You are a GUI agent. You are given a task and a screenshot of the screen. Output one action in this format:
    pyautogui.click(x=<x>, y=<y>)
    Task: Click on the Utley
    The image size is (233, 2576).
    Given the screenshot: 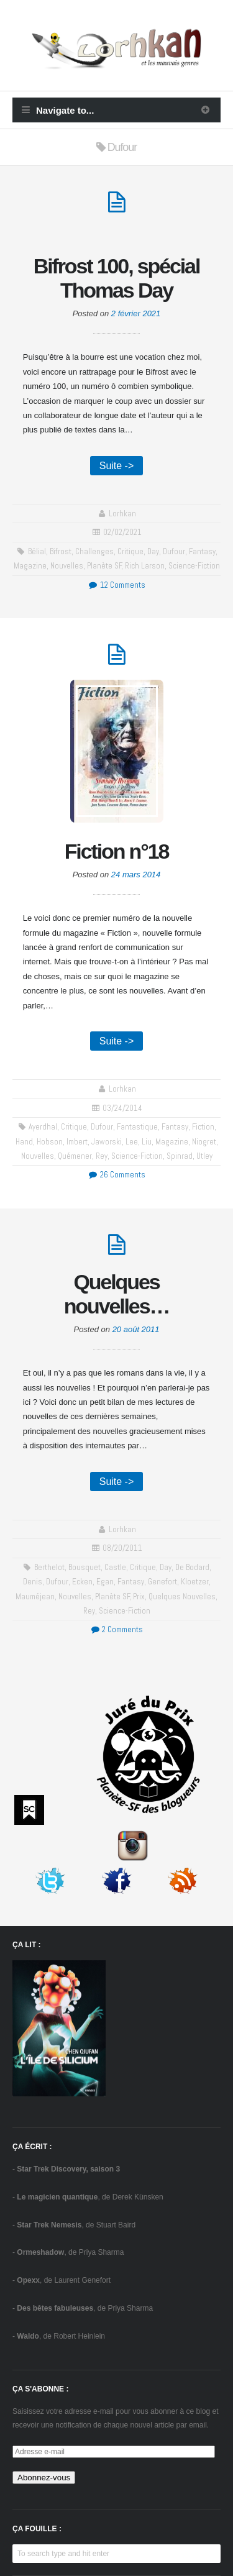 What is the action you would take?
    pyautogui.click(x=204, y=1156)
    